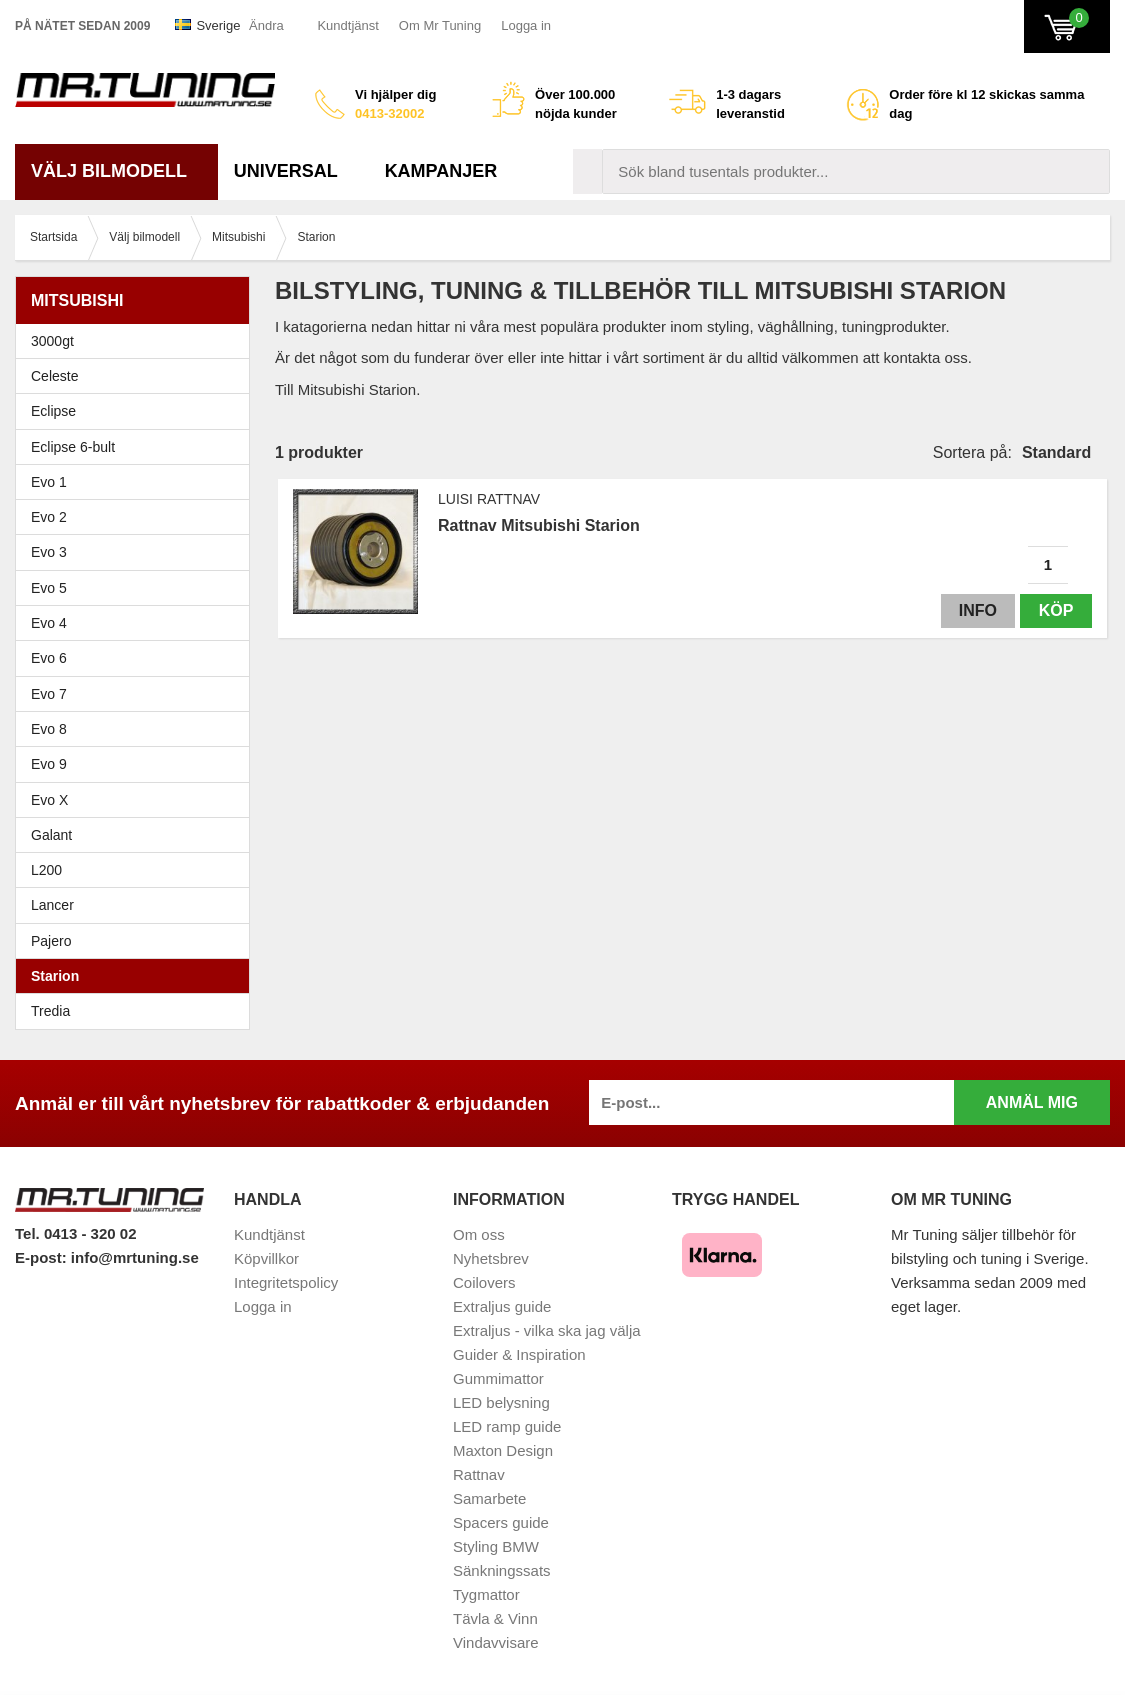 Image resolution: width=1125 pixels, height=1695 pixels. Describe the element at coordinates (46, 870) in the screenshot. I see `L200` at that location.